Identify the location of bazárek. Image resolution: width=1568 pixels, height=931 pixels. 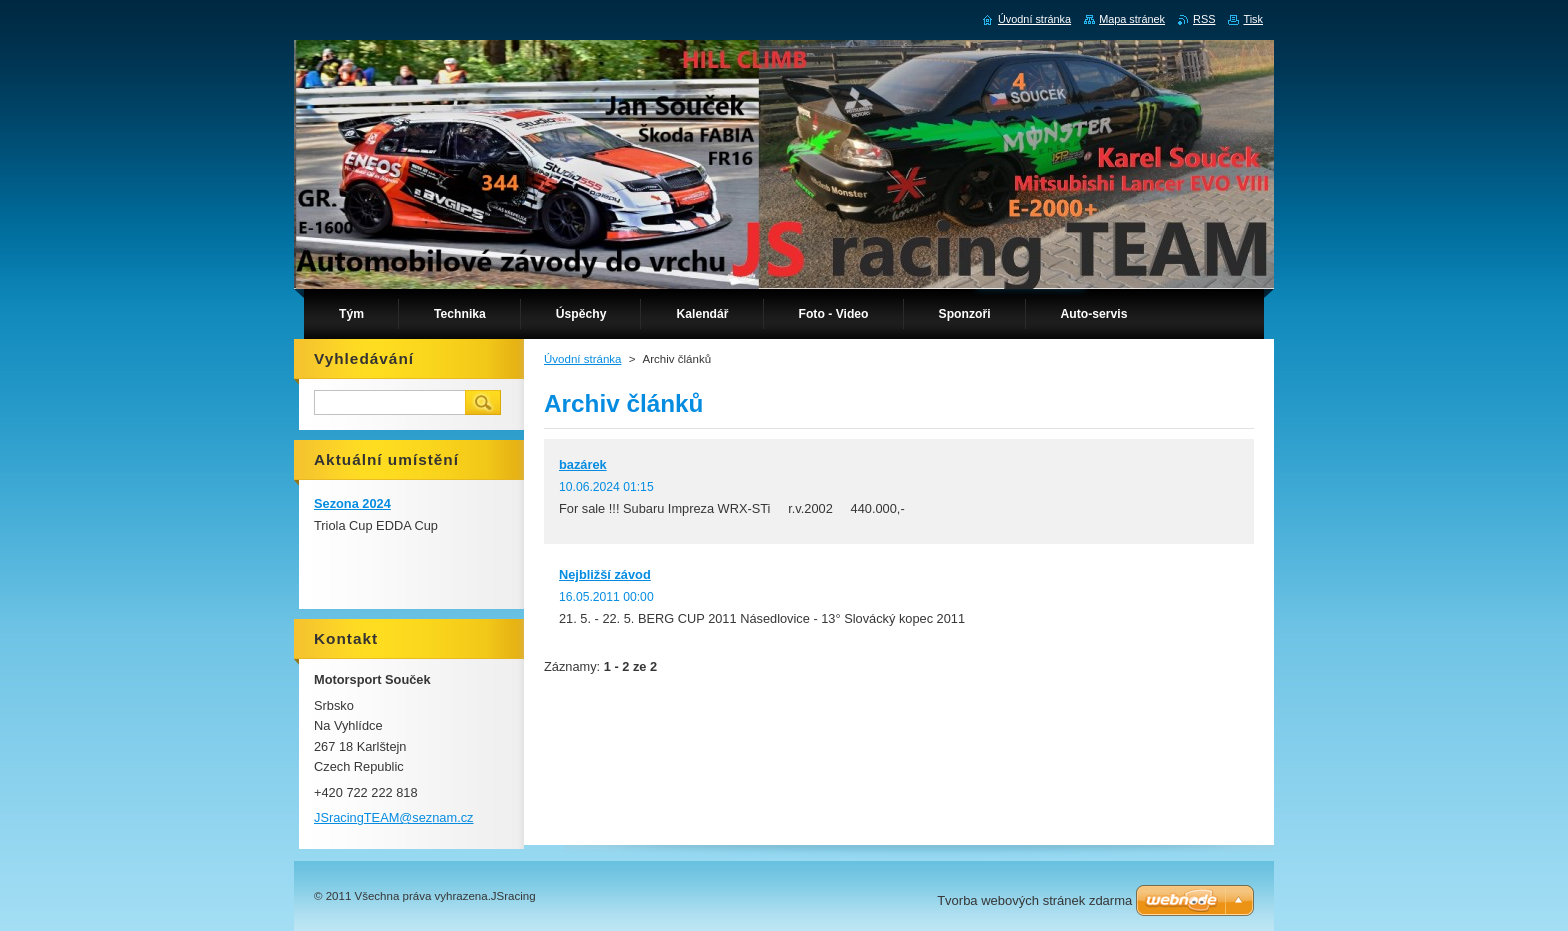
(583, 464).